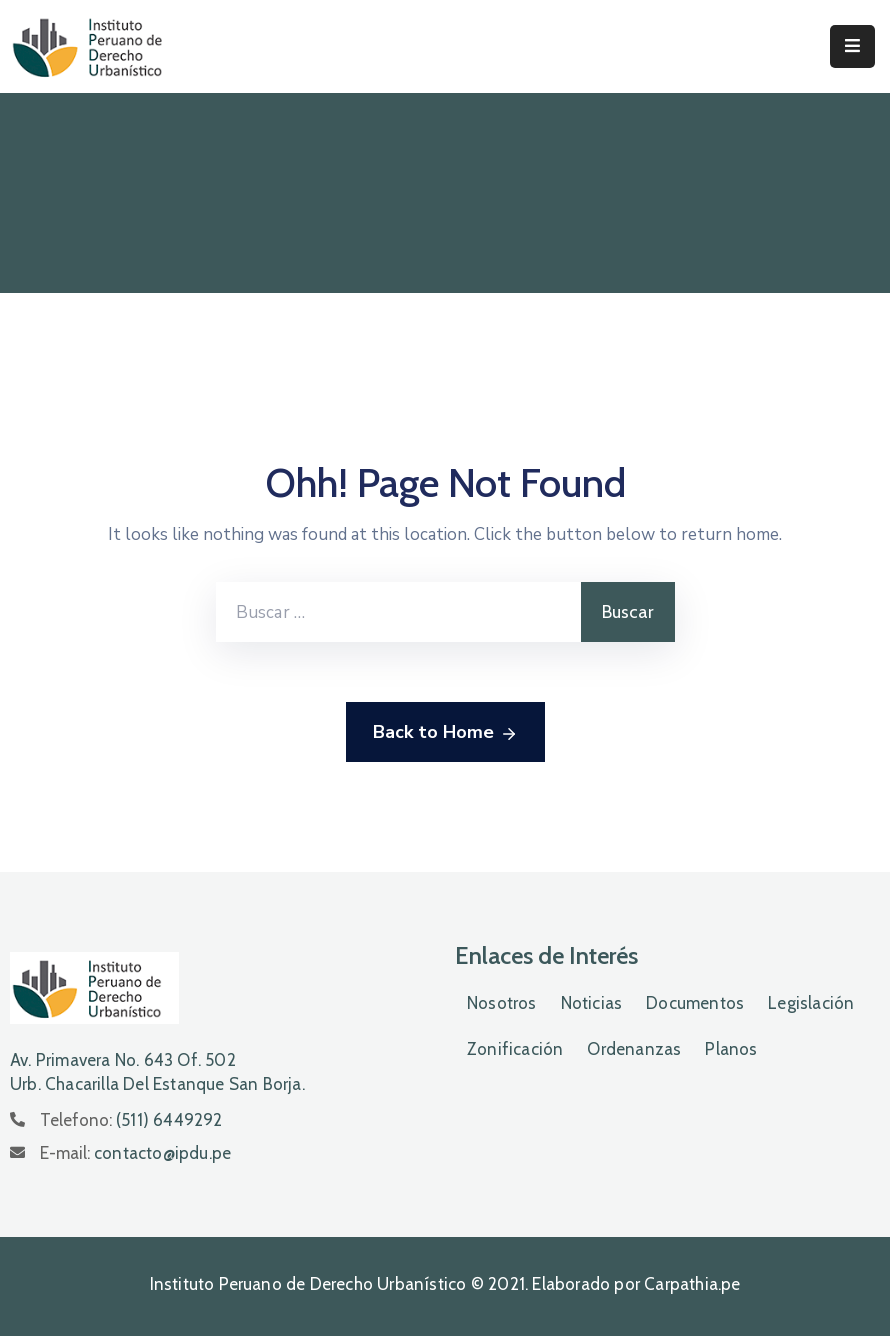 The image size is (890, 1336). Describe the element at coordinates (131, 1120) in the screenshot. I see `Telefono:` at that location.